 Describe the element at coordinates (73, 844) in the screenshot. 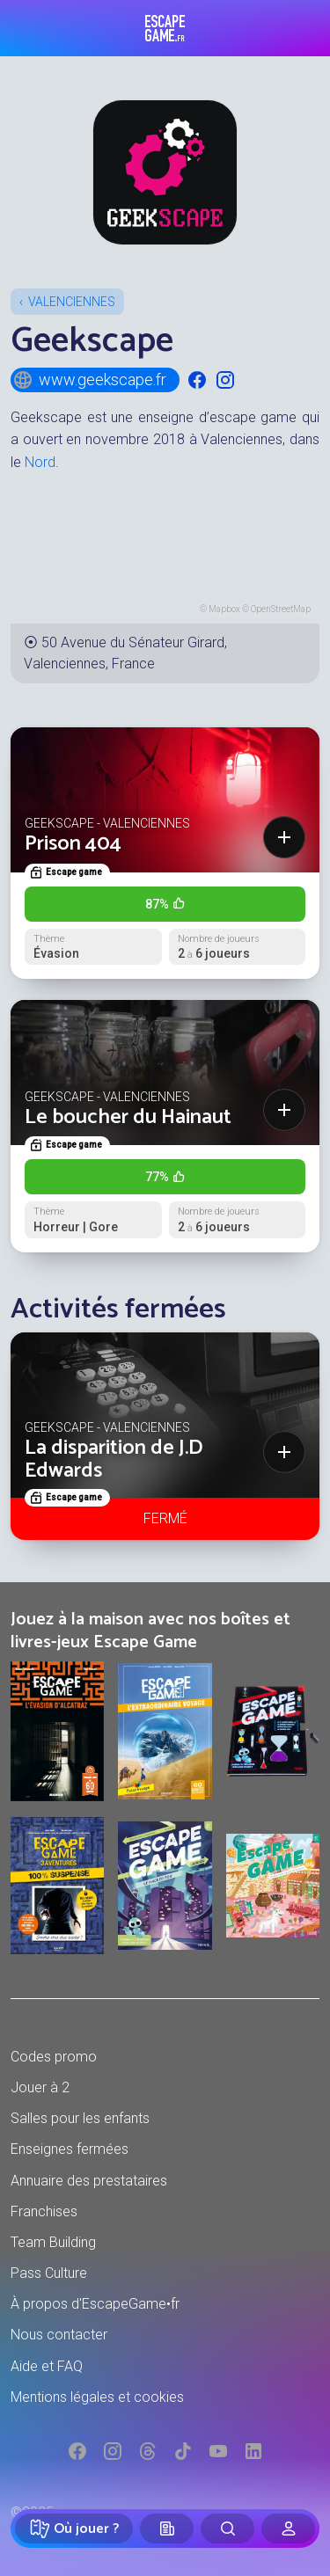

I see `Prison 404` at that location.